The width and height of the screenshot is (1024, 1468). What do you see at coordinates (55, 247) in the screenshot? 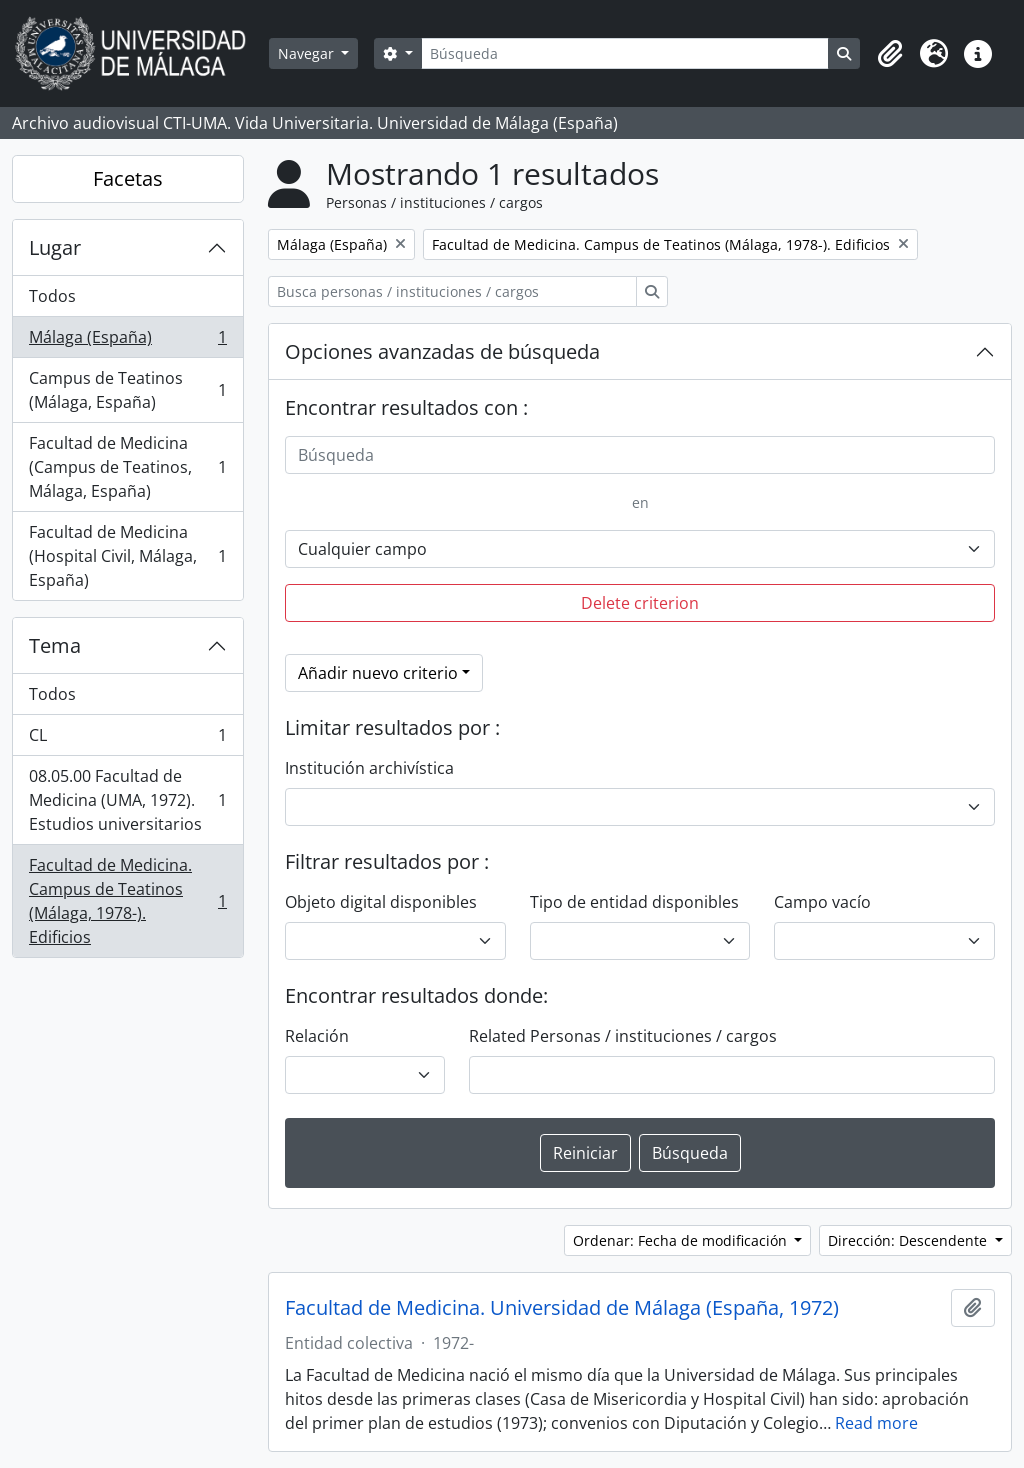
I see `Lugar` at bounding box center [55, 247].